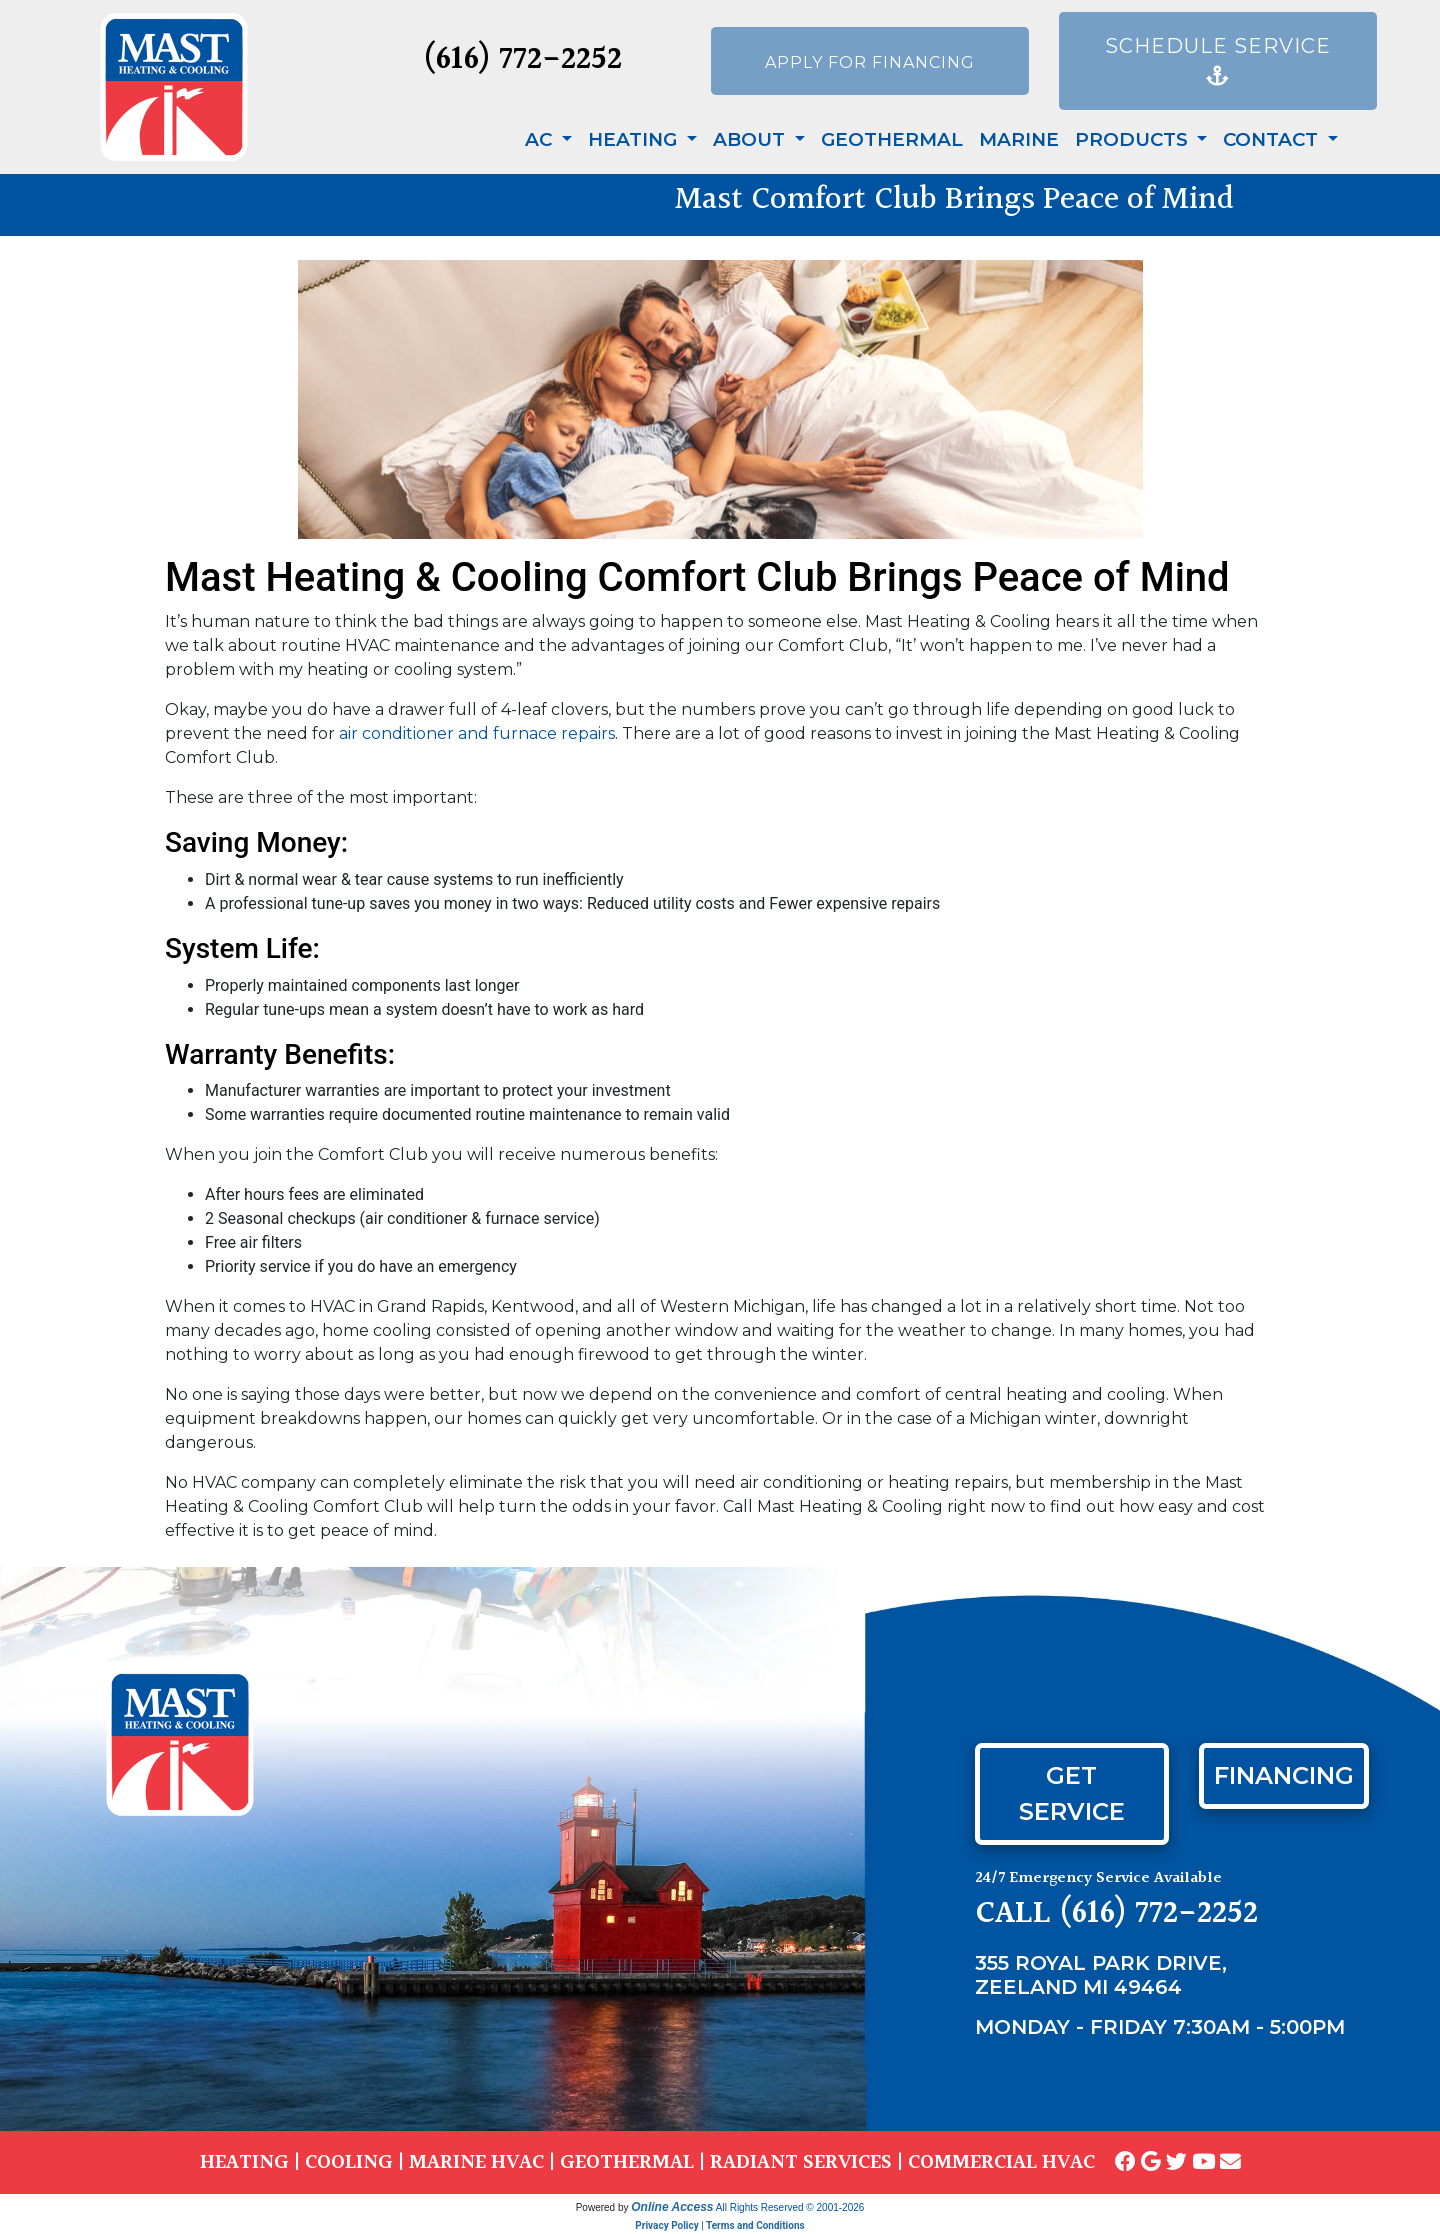 The image size is (1440, 2234). Describe the element at coordinates (751, 139) in the screenshot. I see `About [button]` at that location.